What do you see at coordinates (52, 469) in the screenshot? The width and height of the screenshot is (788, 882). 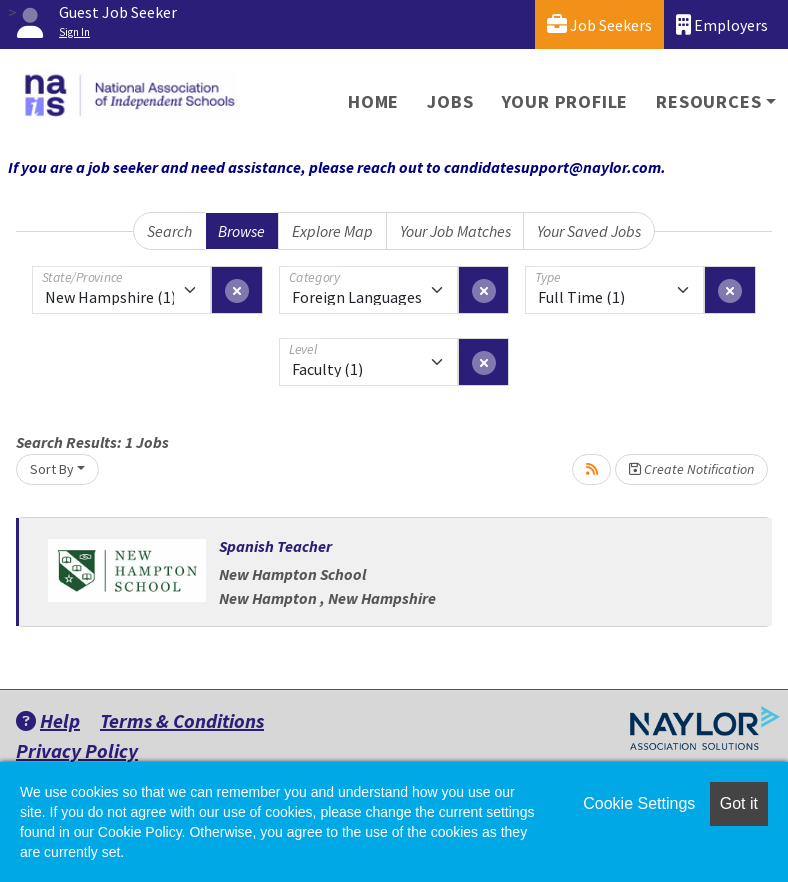 I see `Sort By` at bounding box center [52, 469].